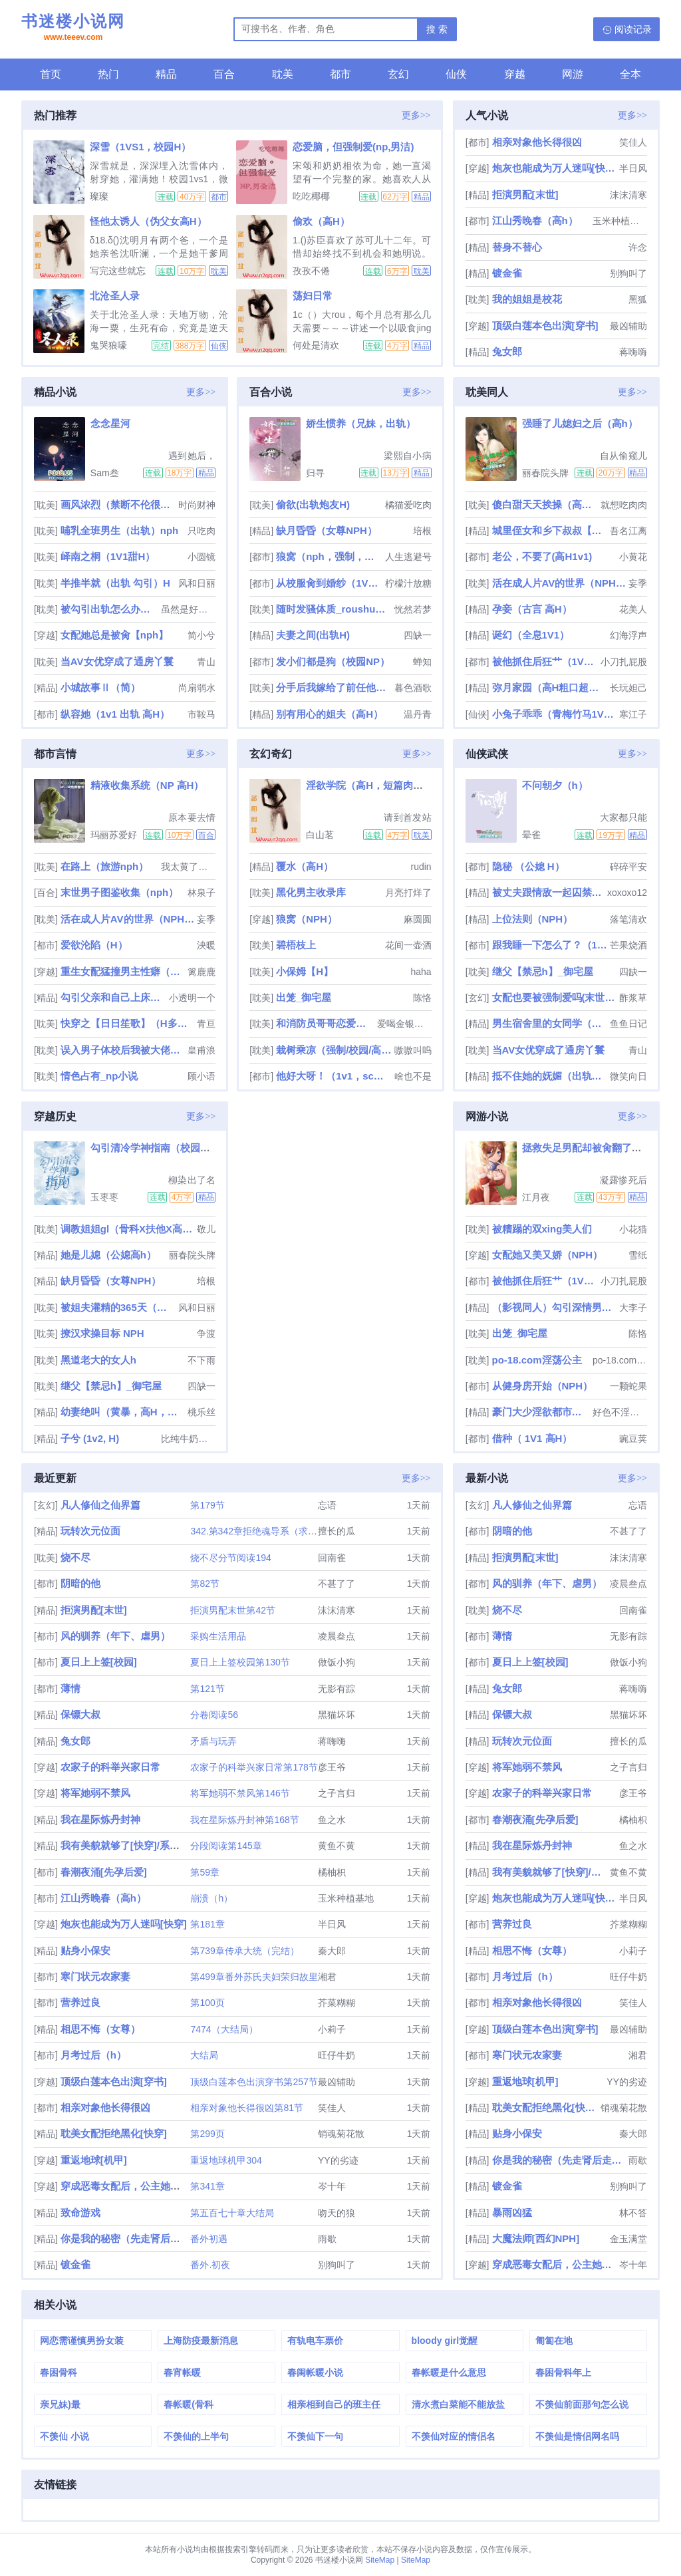 The width and height of the screenshot is (681, 2576). Describe the element at coordinates (315, 2436) in the screenshot. I see `不羡仙下一句` at that location.